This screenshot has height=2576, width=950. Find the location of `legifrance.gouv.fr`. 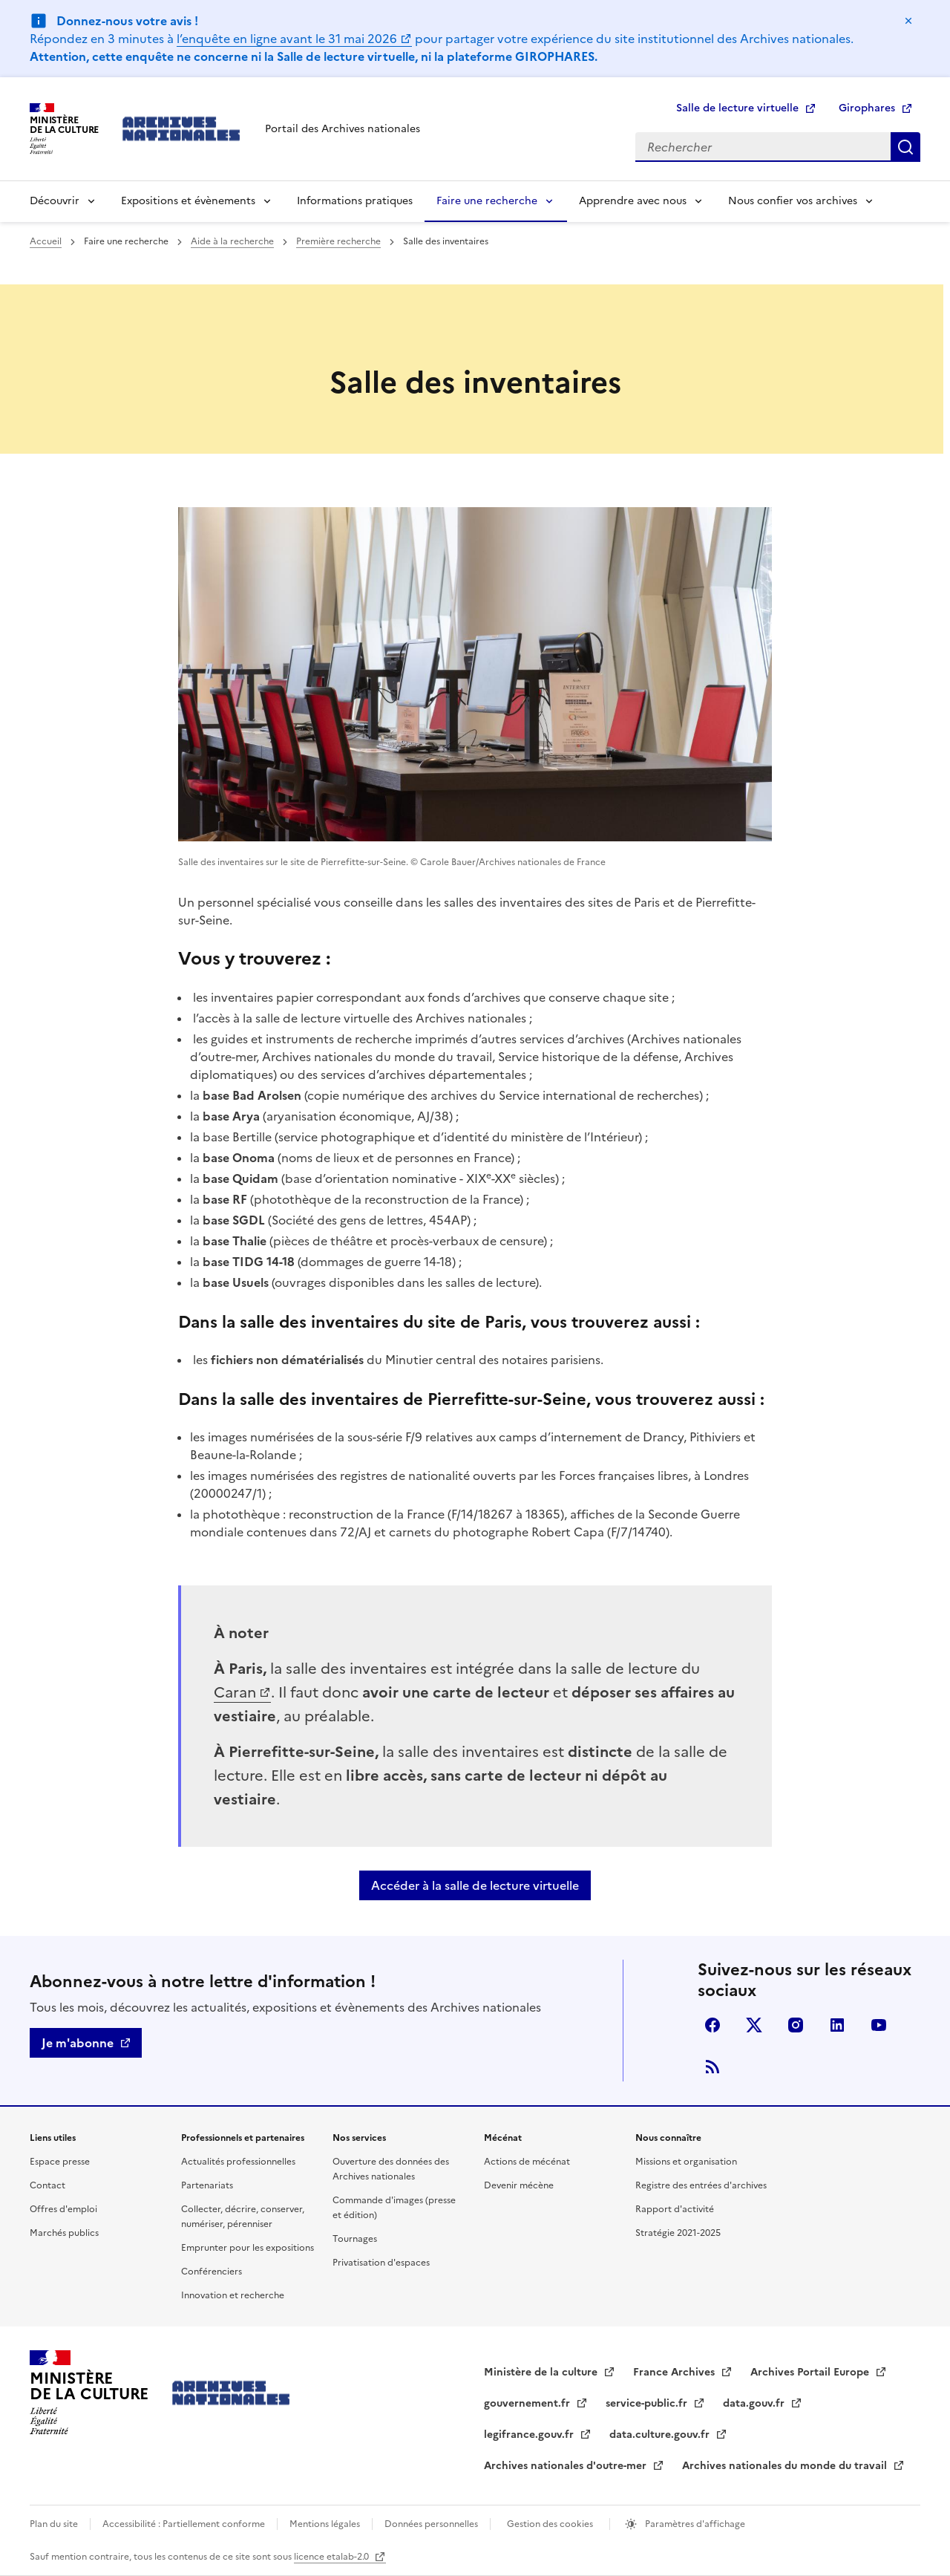

legifrance.gouv.fr is located at coordinates (530, 2434).